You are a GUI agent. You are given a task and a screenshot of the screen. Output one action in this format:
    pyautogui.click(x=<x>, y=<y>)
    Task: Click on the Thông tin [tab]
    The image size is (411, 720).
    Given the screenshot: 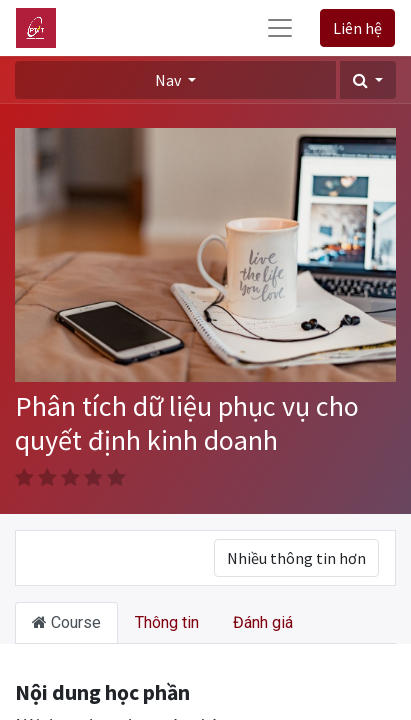 What is the action you would take?
    pyautogui.click(x=167, y=622)
    